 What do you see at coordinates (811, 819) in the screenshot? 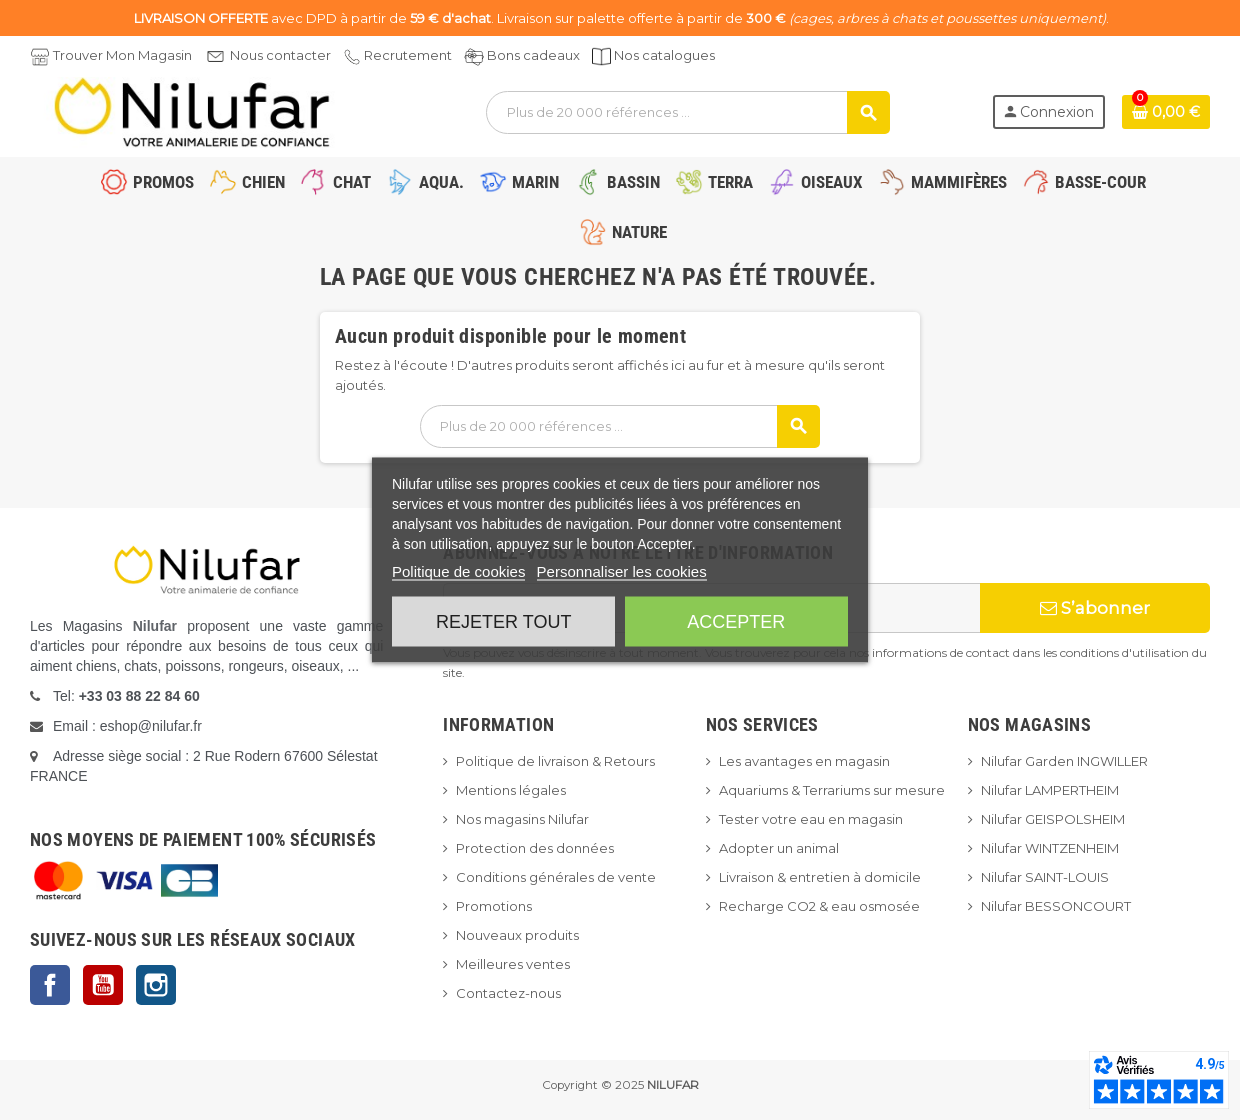
I see `Tester votre eau en magasin` at bounding box center [811, 819].